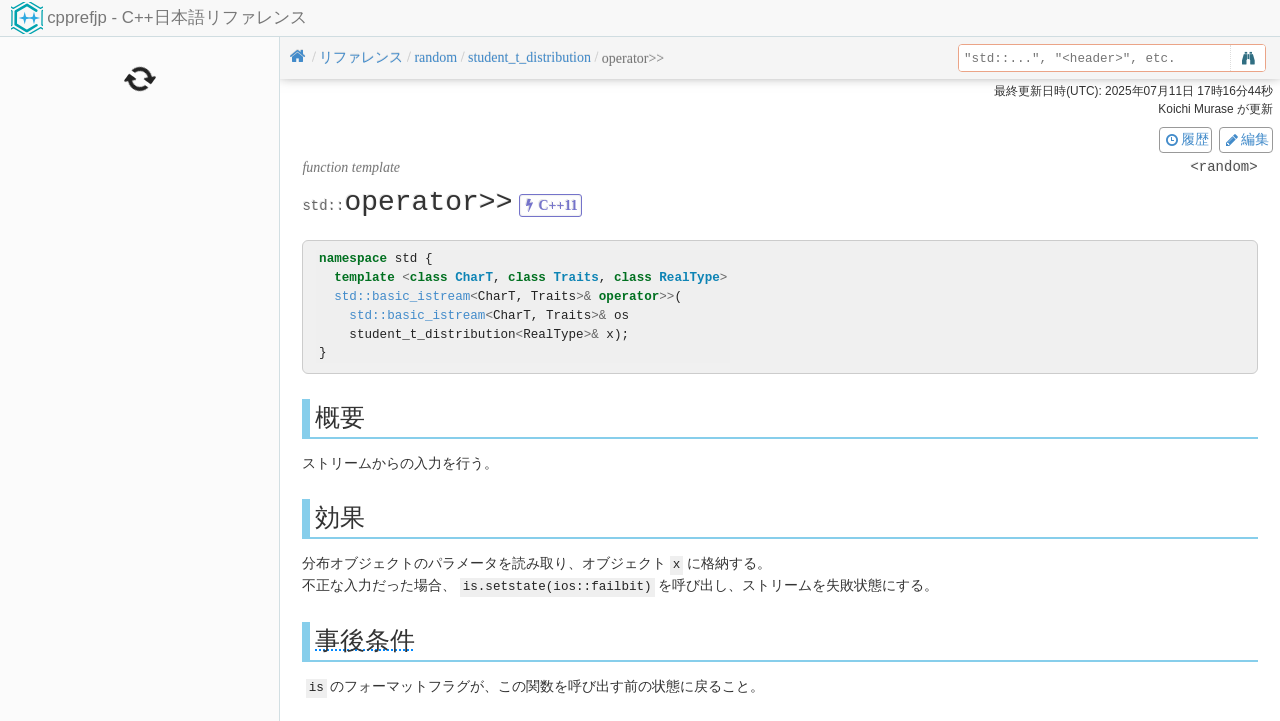 Image resolution: width=1280 pixels, height=721 pixels. Describe the element at coordinates (1186, 139) in the screenshot. I see `履歴` at that location.